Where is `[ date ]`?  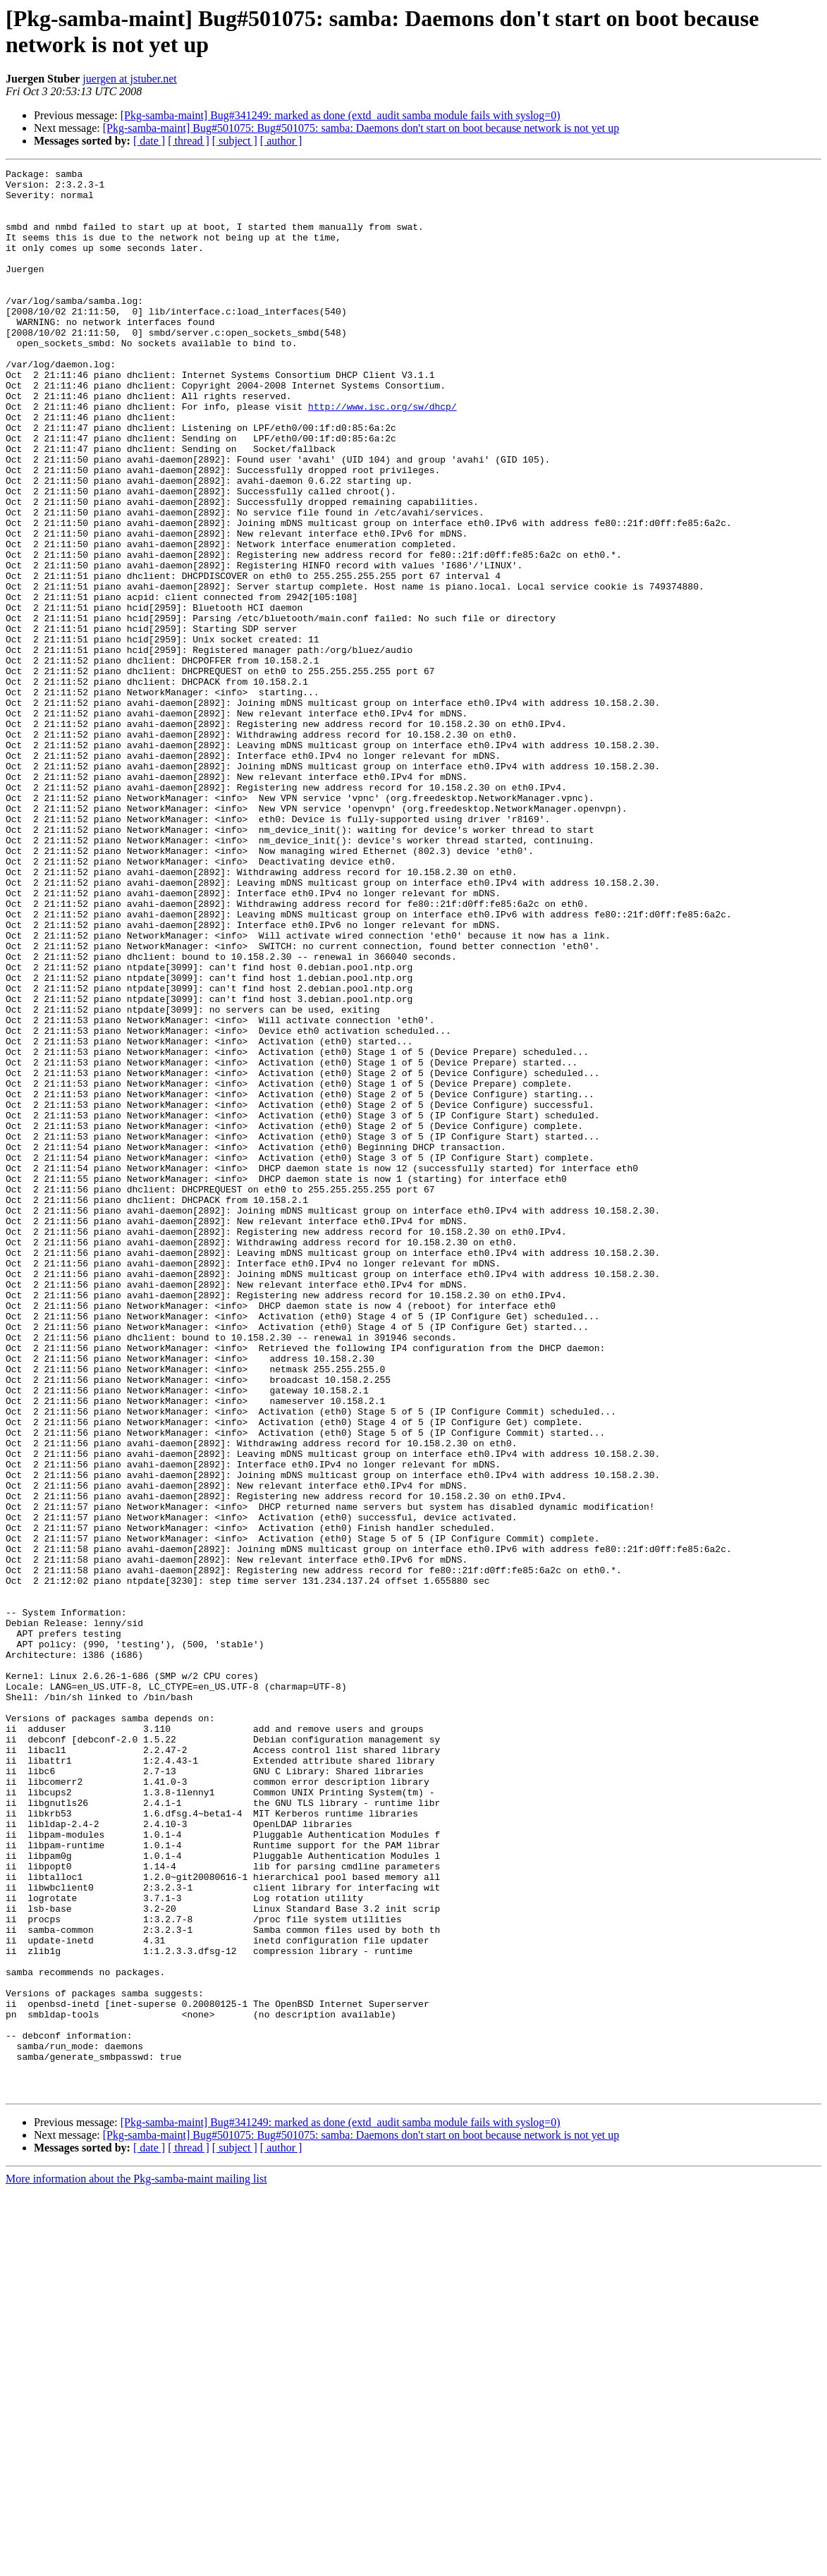 [ date ] is located at coordinates (149, 141).